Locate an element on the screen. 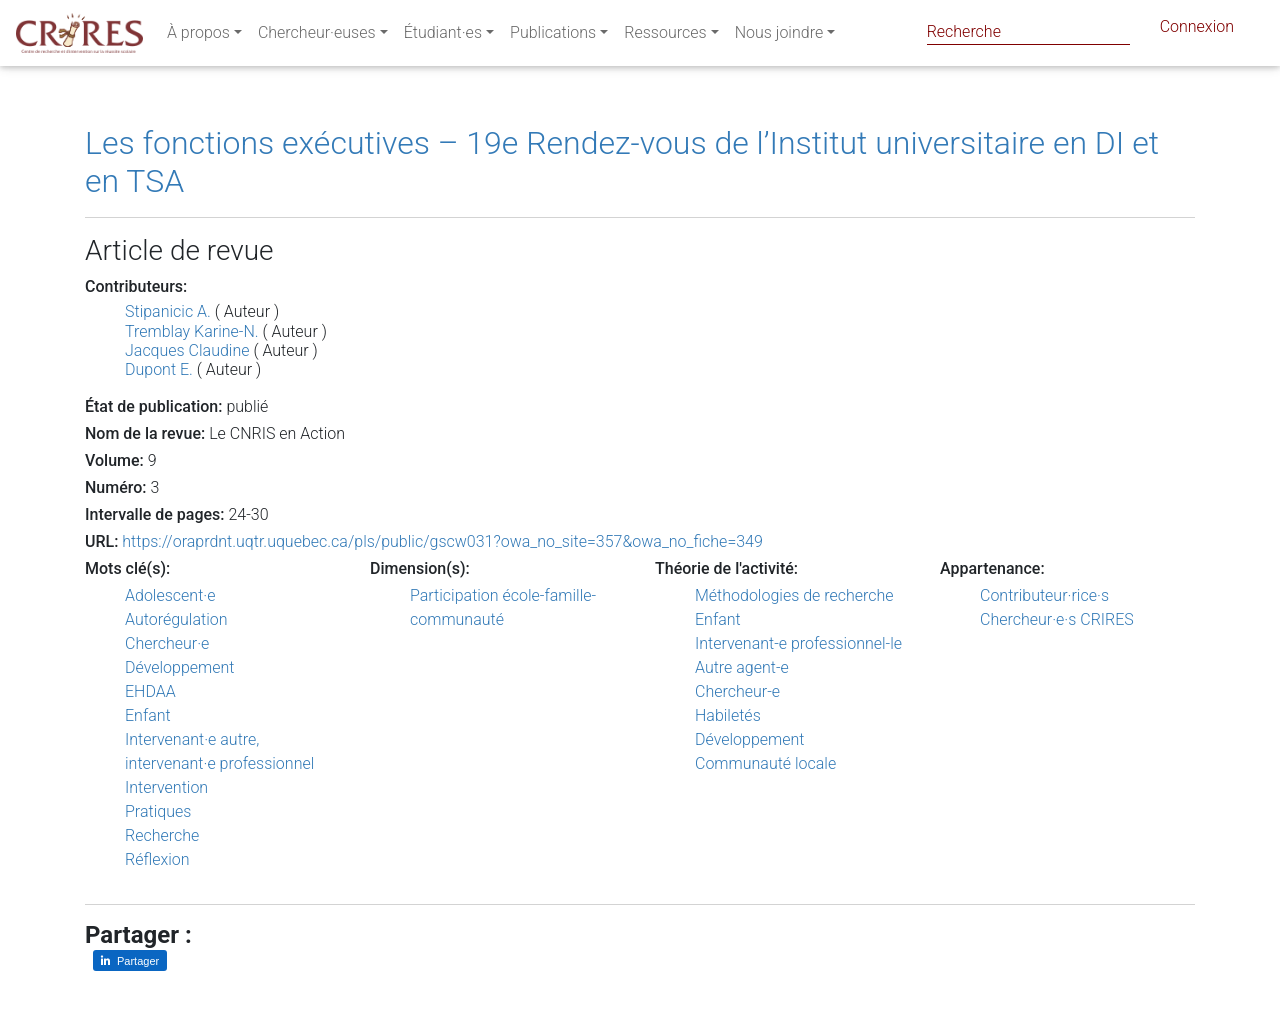 The width and height of the screenshot is (1280, 1030). Intervention is located at coordinates (166, 787).